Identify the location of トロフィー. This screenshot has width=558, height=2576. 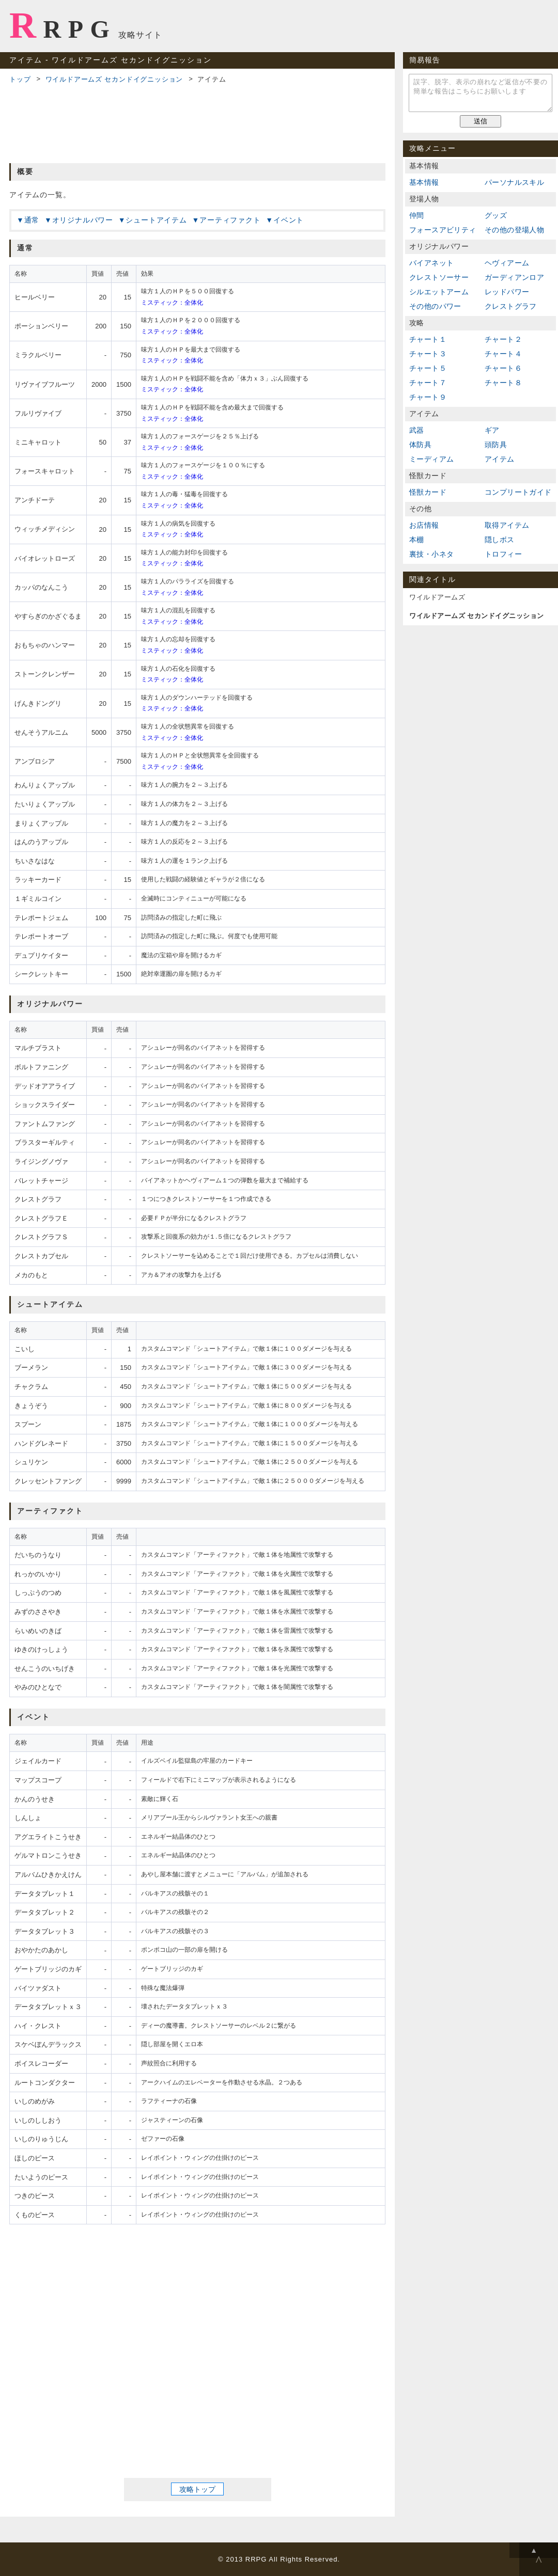
(503, 554).